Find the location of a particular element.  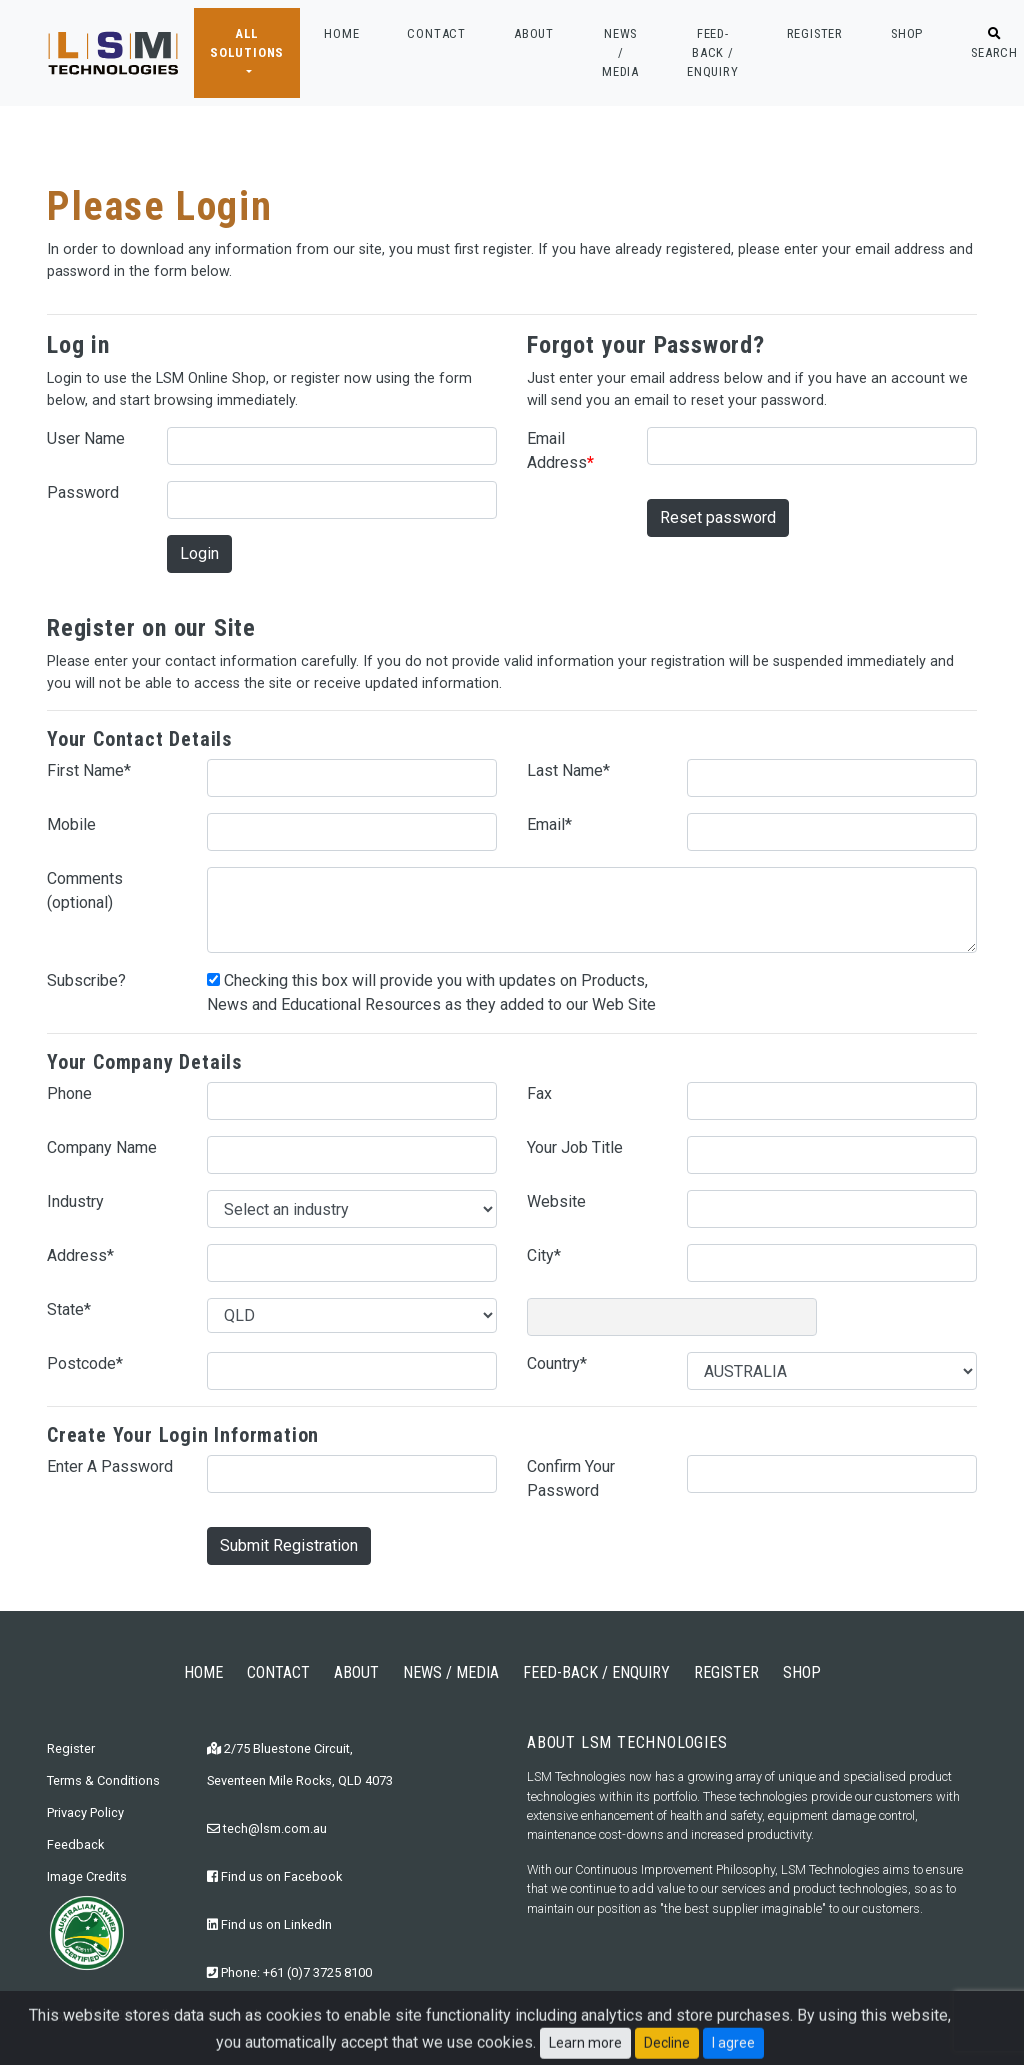

Your Job Title is located at coordinates (575, 1147).